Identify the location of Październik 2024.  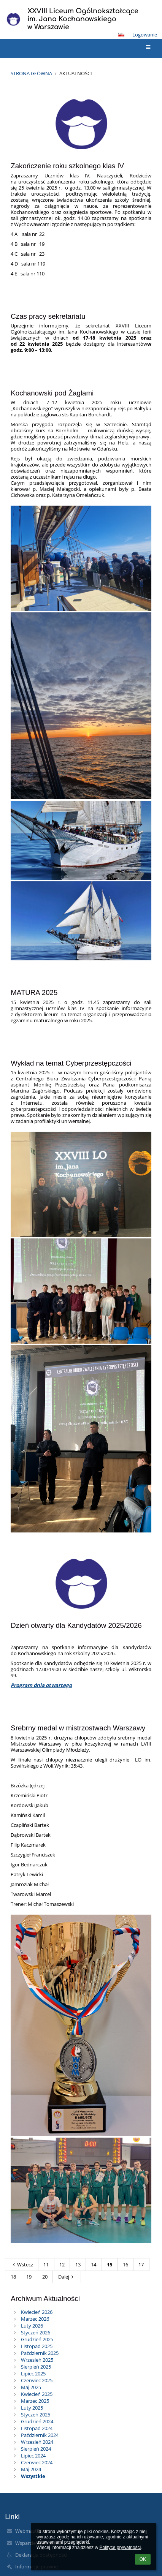
(40, 2435).